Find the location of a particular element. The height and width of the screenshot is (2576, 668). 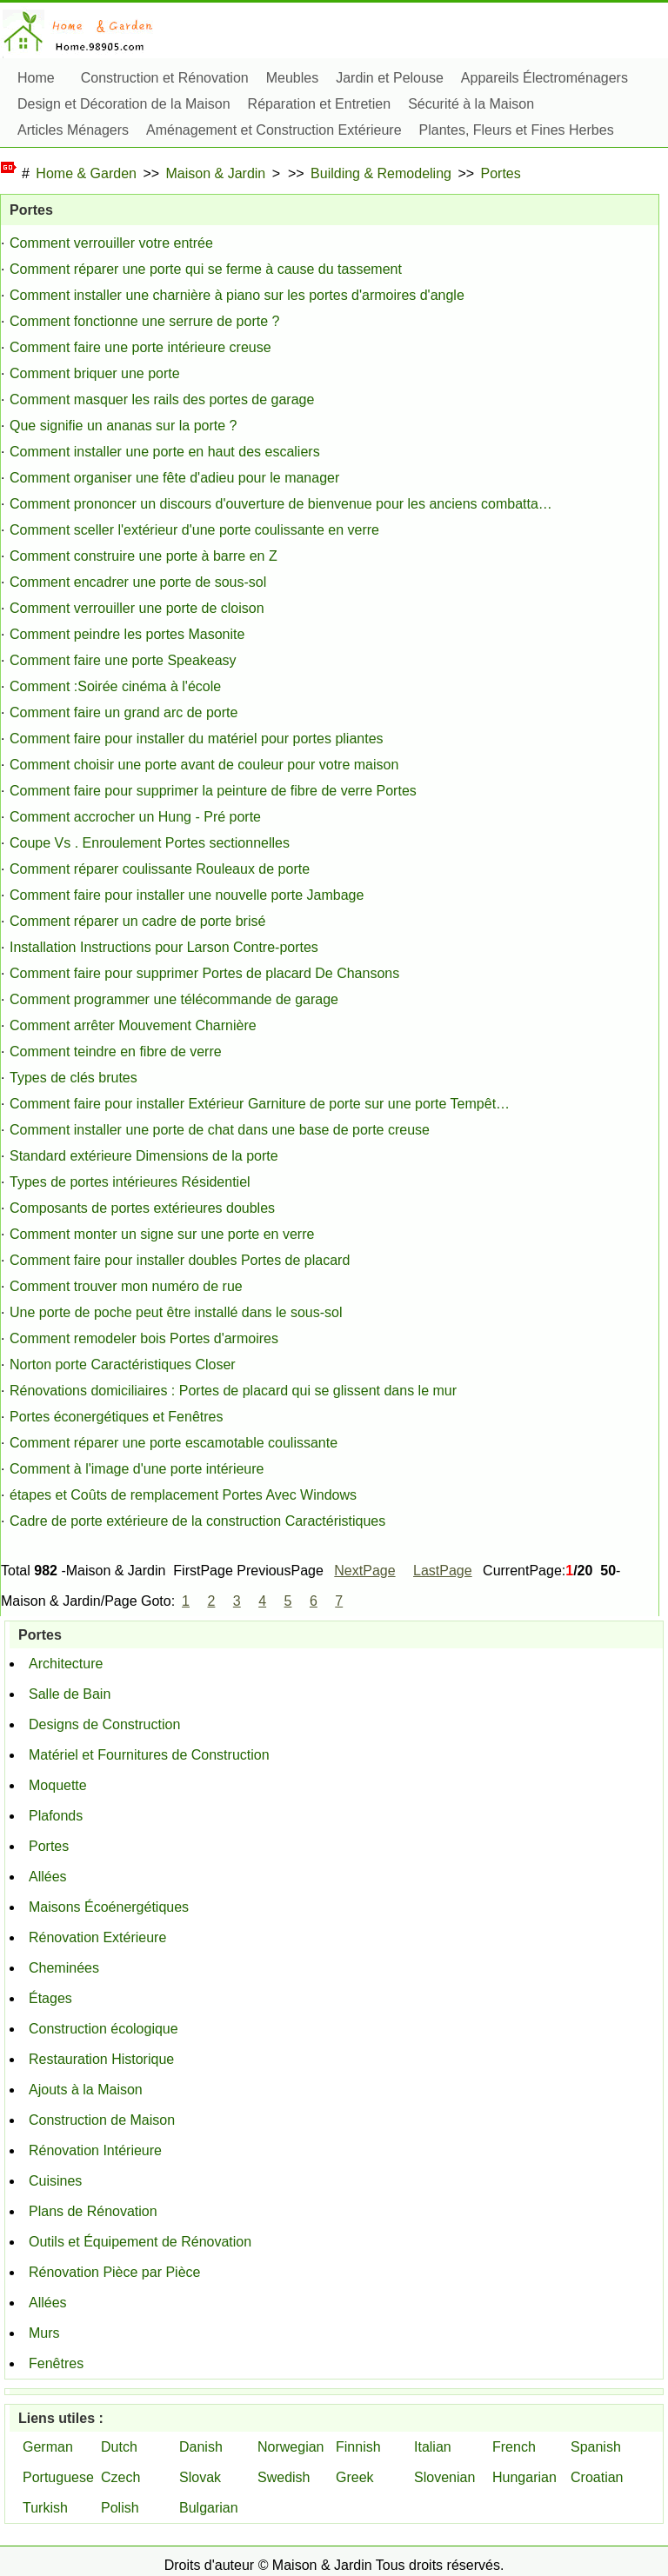

Comment fonctionne une serrure de porte ? is located at coordinates (144, 321).